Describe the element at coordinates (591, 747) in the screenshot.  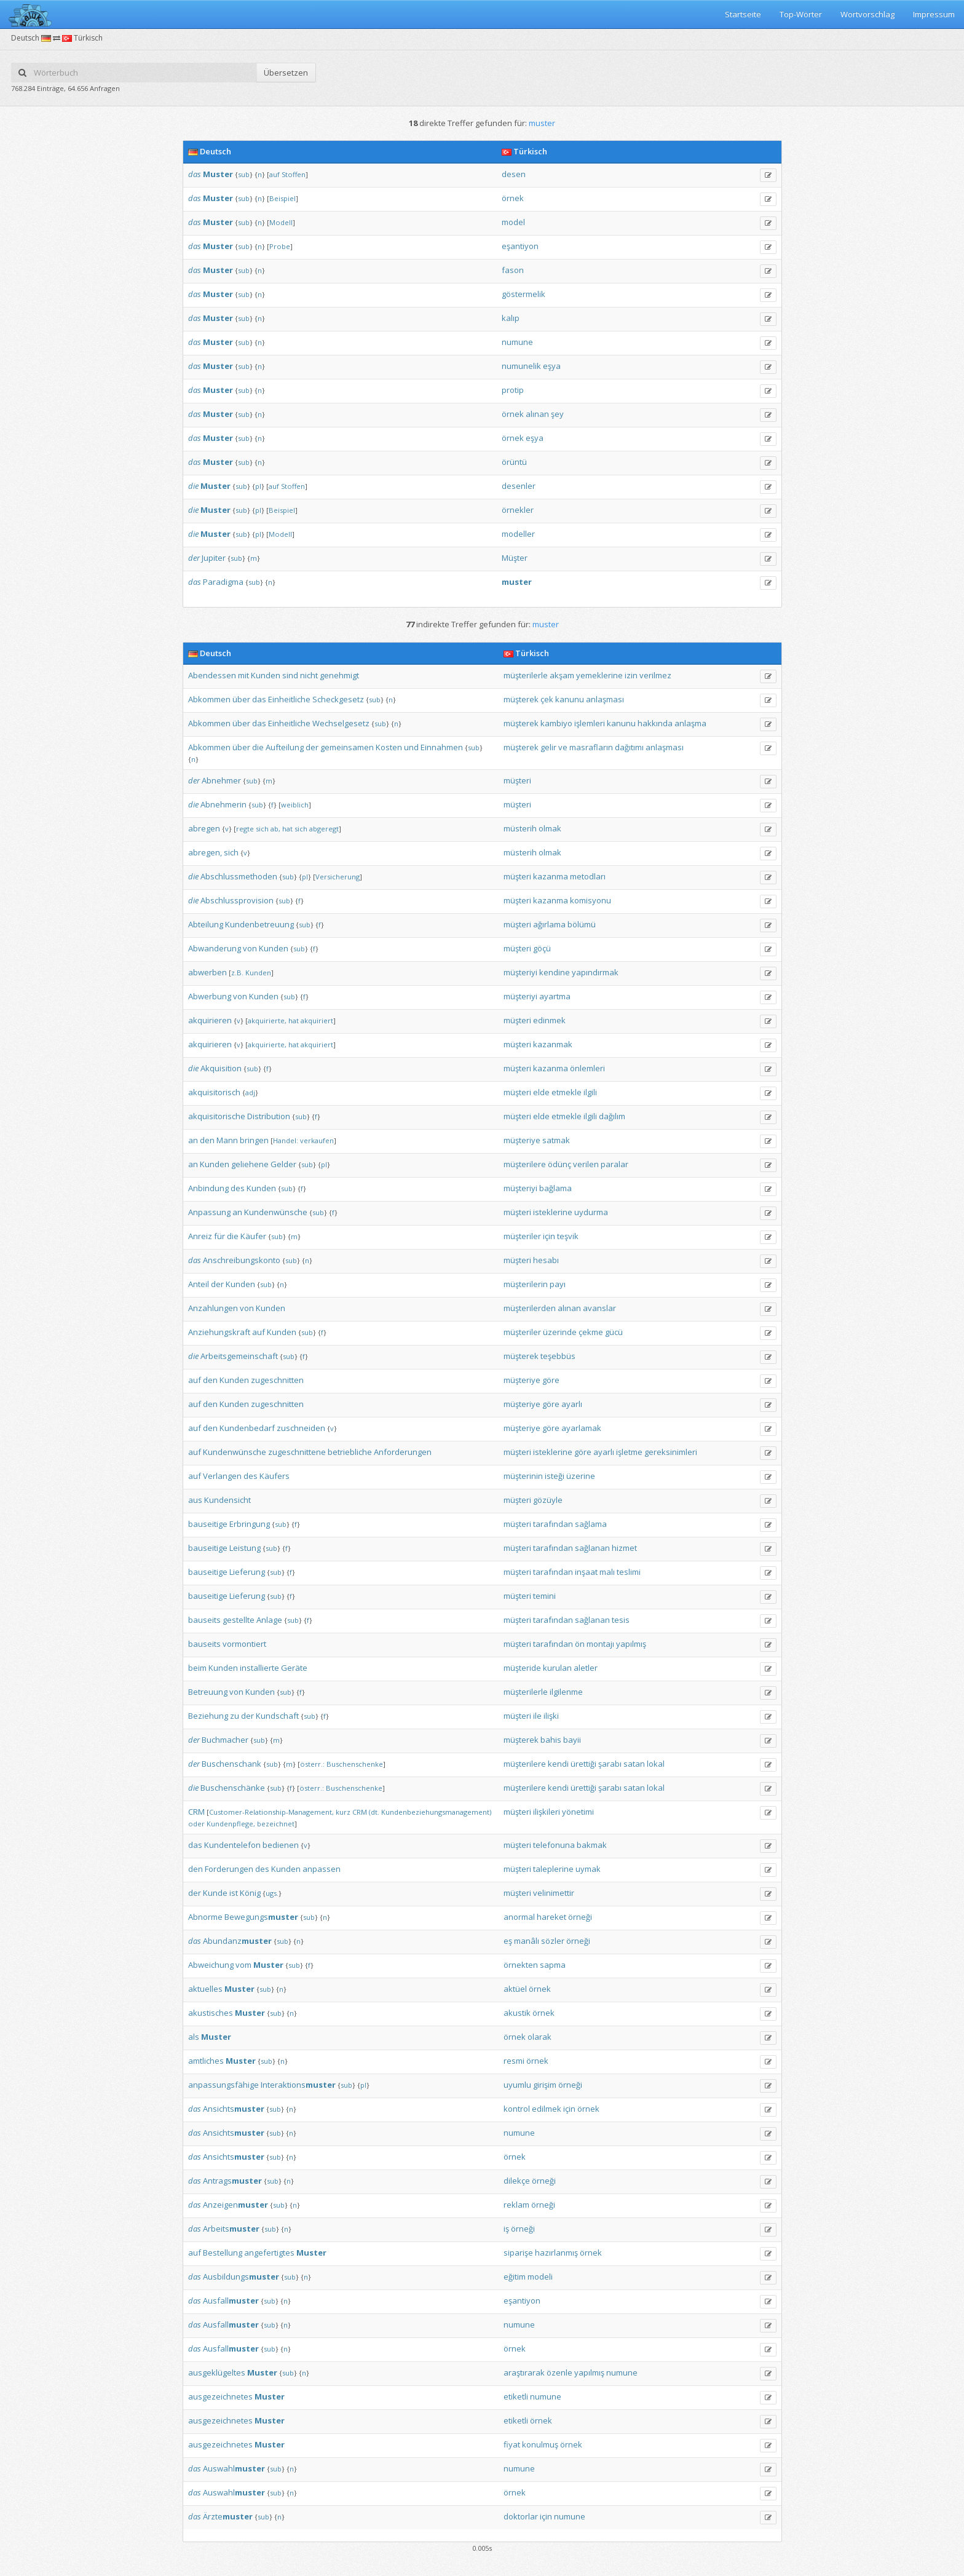
I see `masrafların` at that location.